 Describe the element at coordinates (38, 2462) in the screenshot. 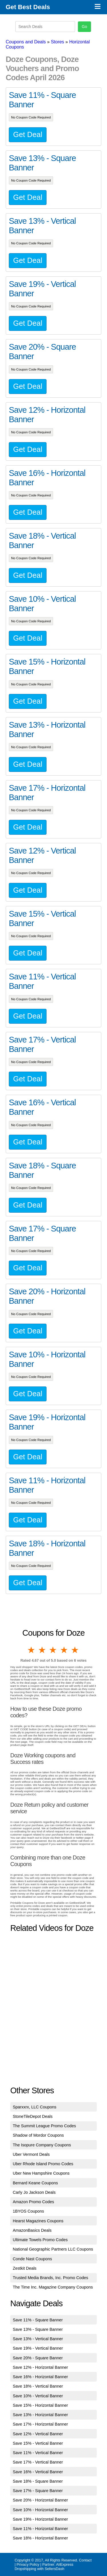

I see `Save 17% - Vertical Banner` at that location.